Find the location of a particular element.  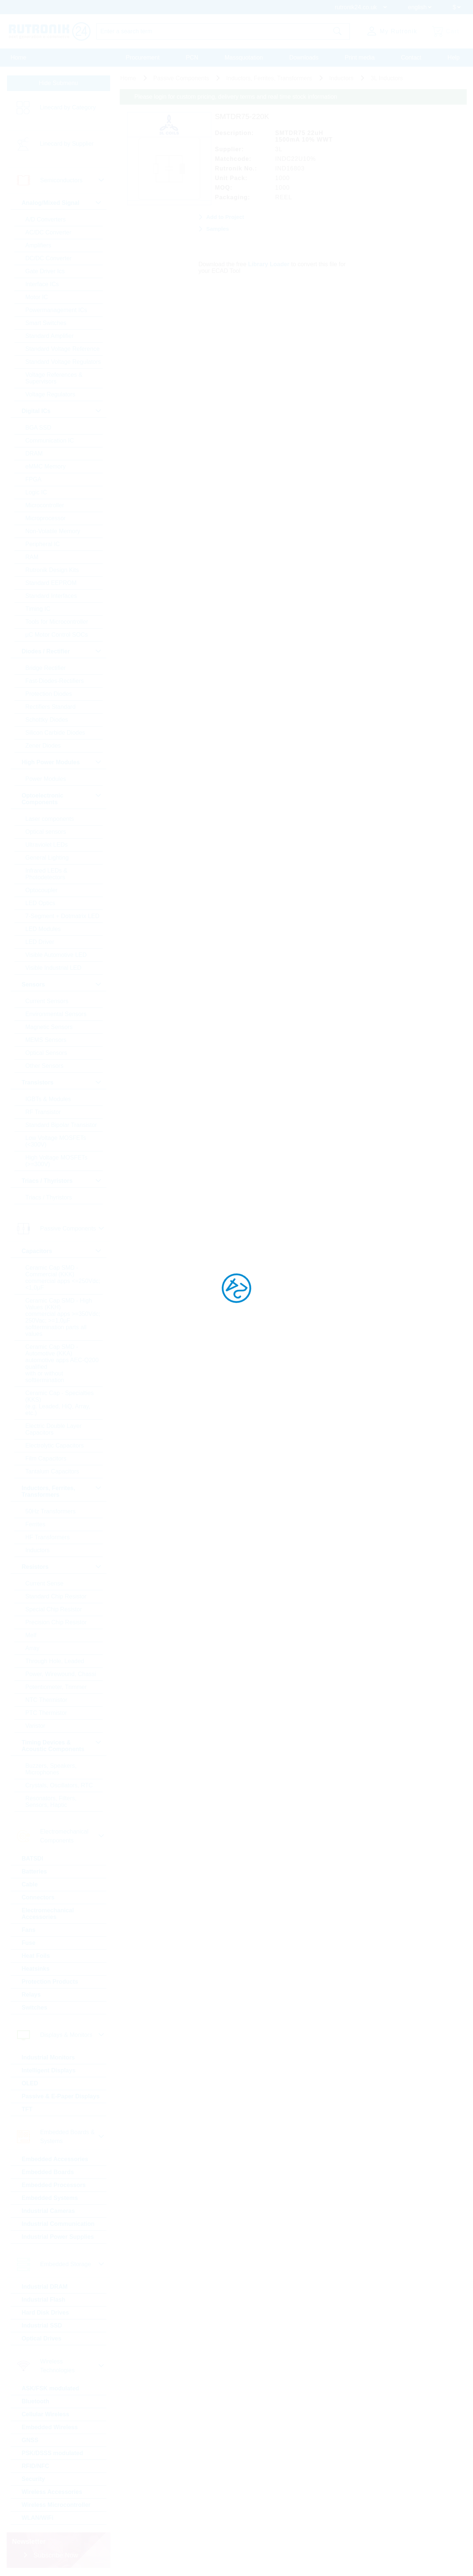

OLED is located at coordinates (30, 2083).